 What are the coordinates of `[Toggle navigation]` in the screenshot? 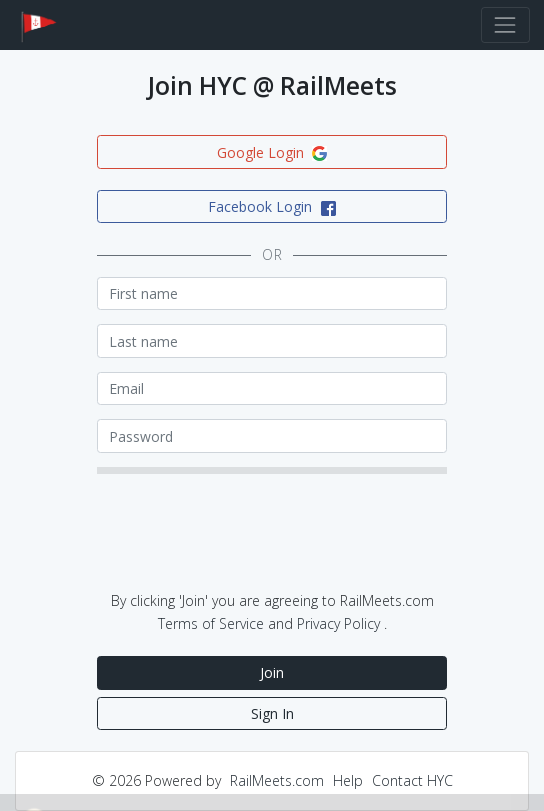 It's located at (505, 24).